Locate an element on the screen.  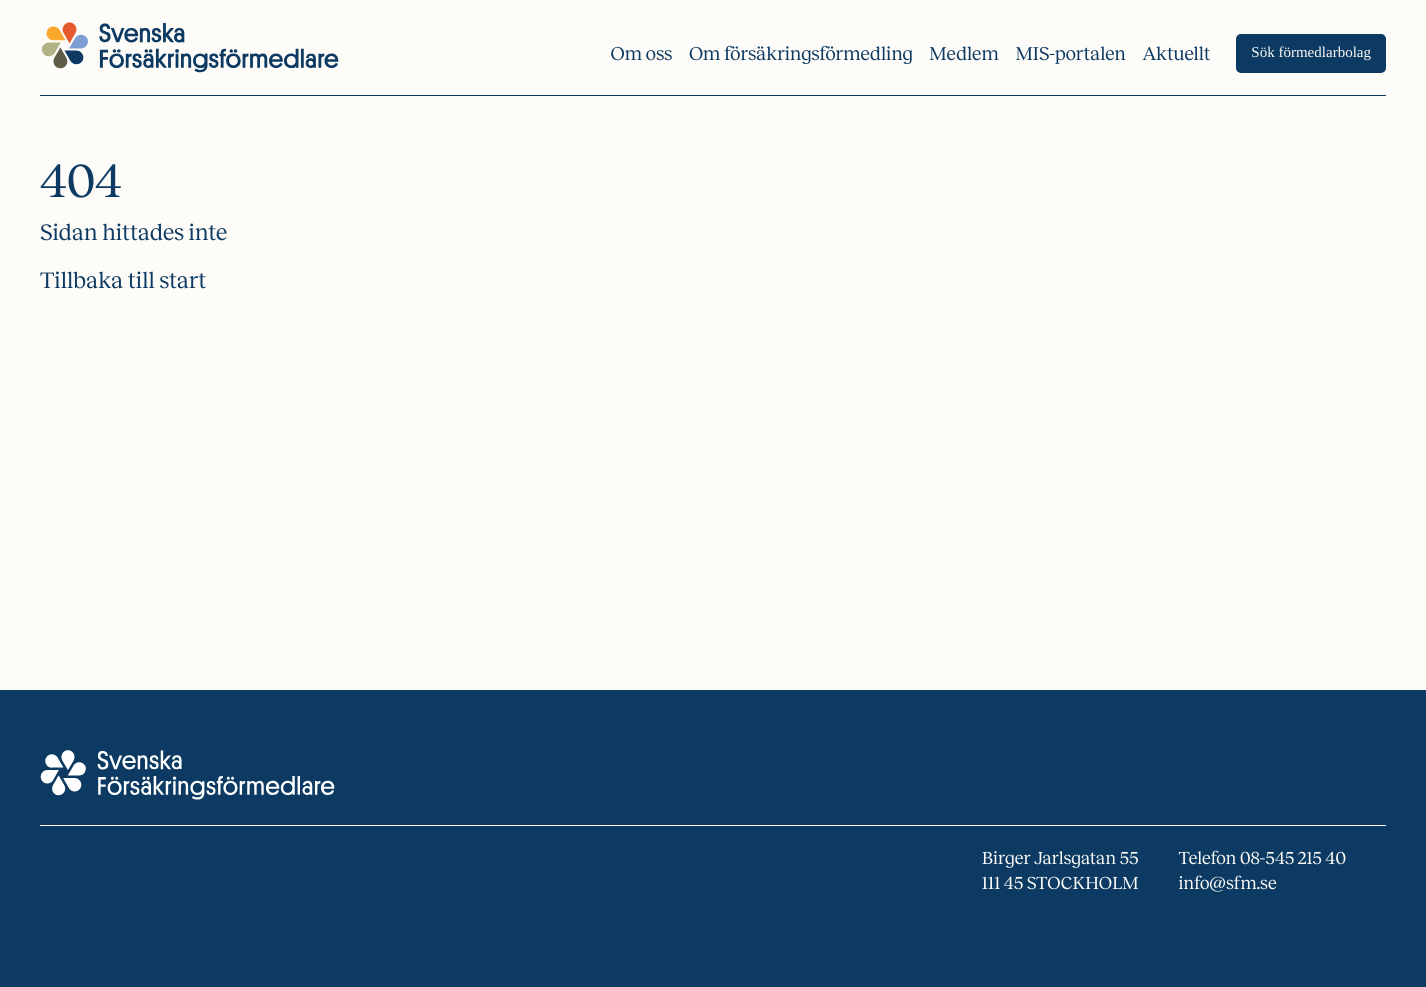
Om försäkrings­förmedling is located at coordinates (801, 54).